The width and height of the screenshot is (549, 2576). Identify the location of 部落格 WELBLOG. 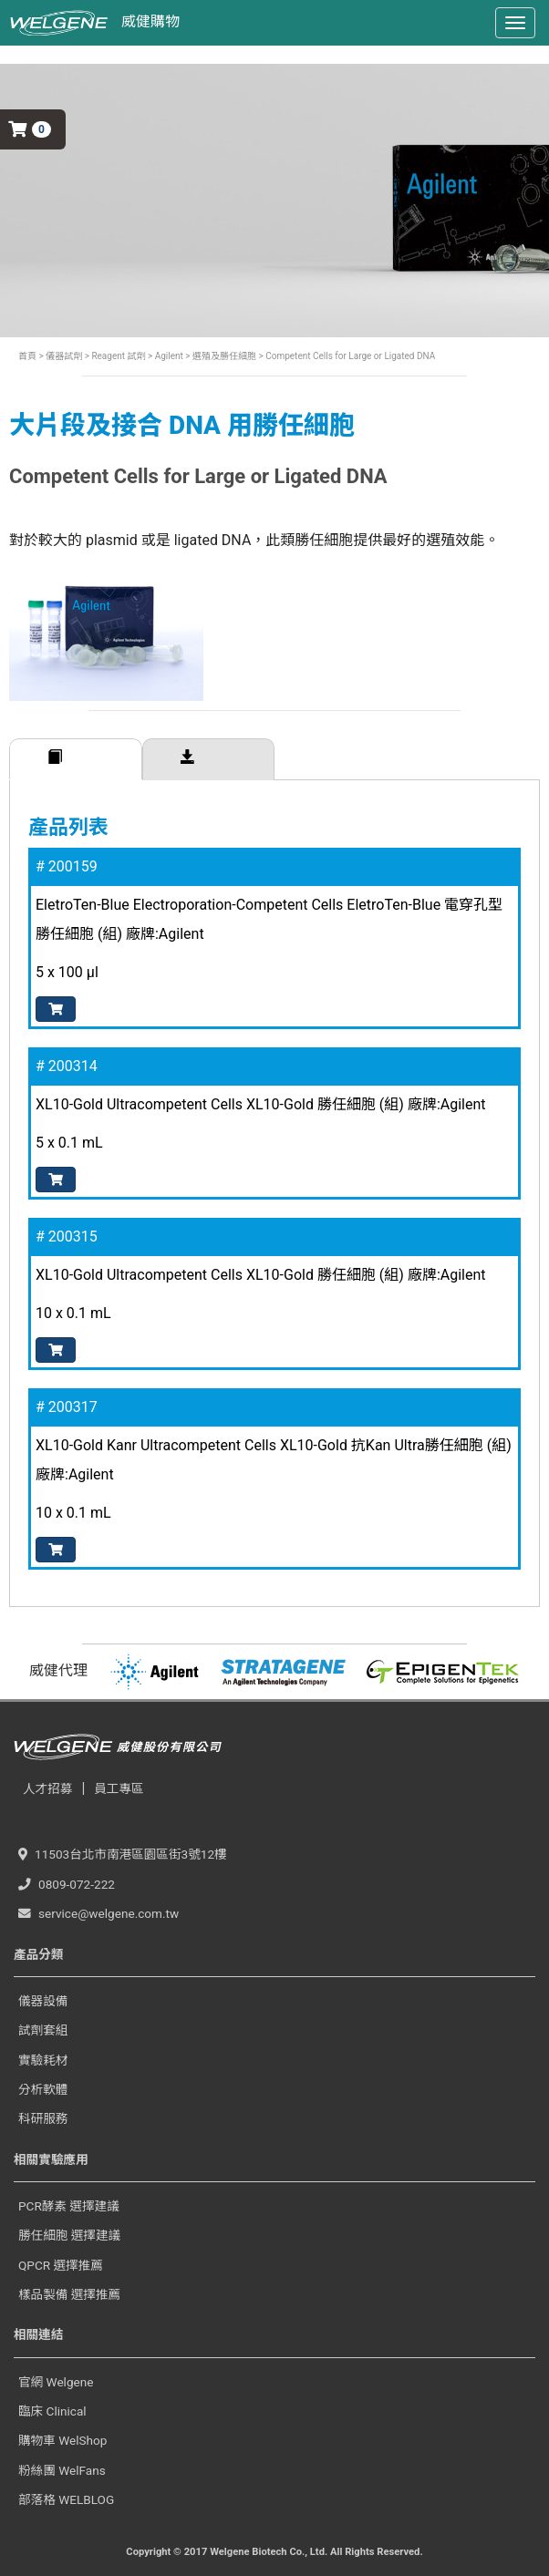
(66, 2499).